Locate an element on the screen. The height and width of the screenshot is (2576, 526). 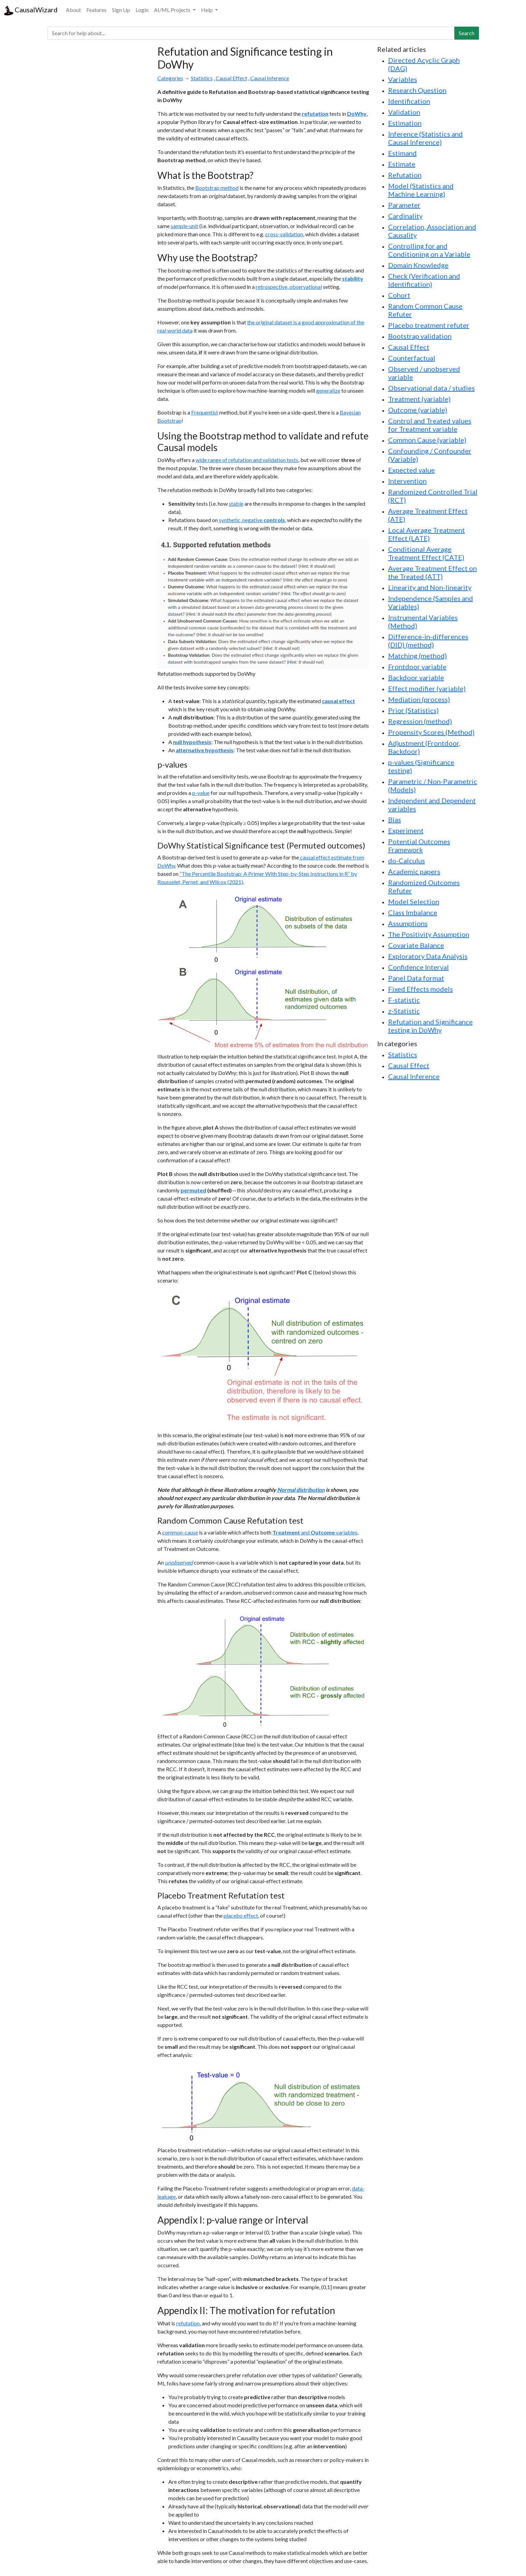
Frontdoor variable is located at coordinates (417, 666).